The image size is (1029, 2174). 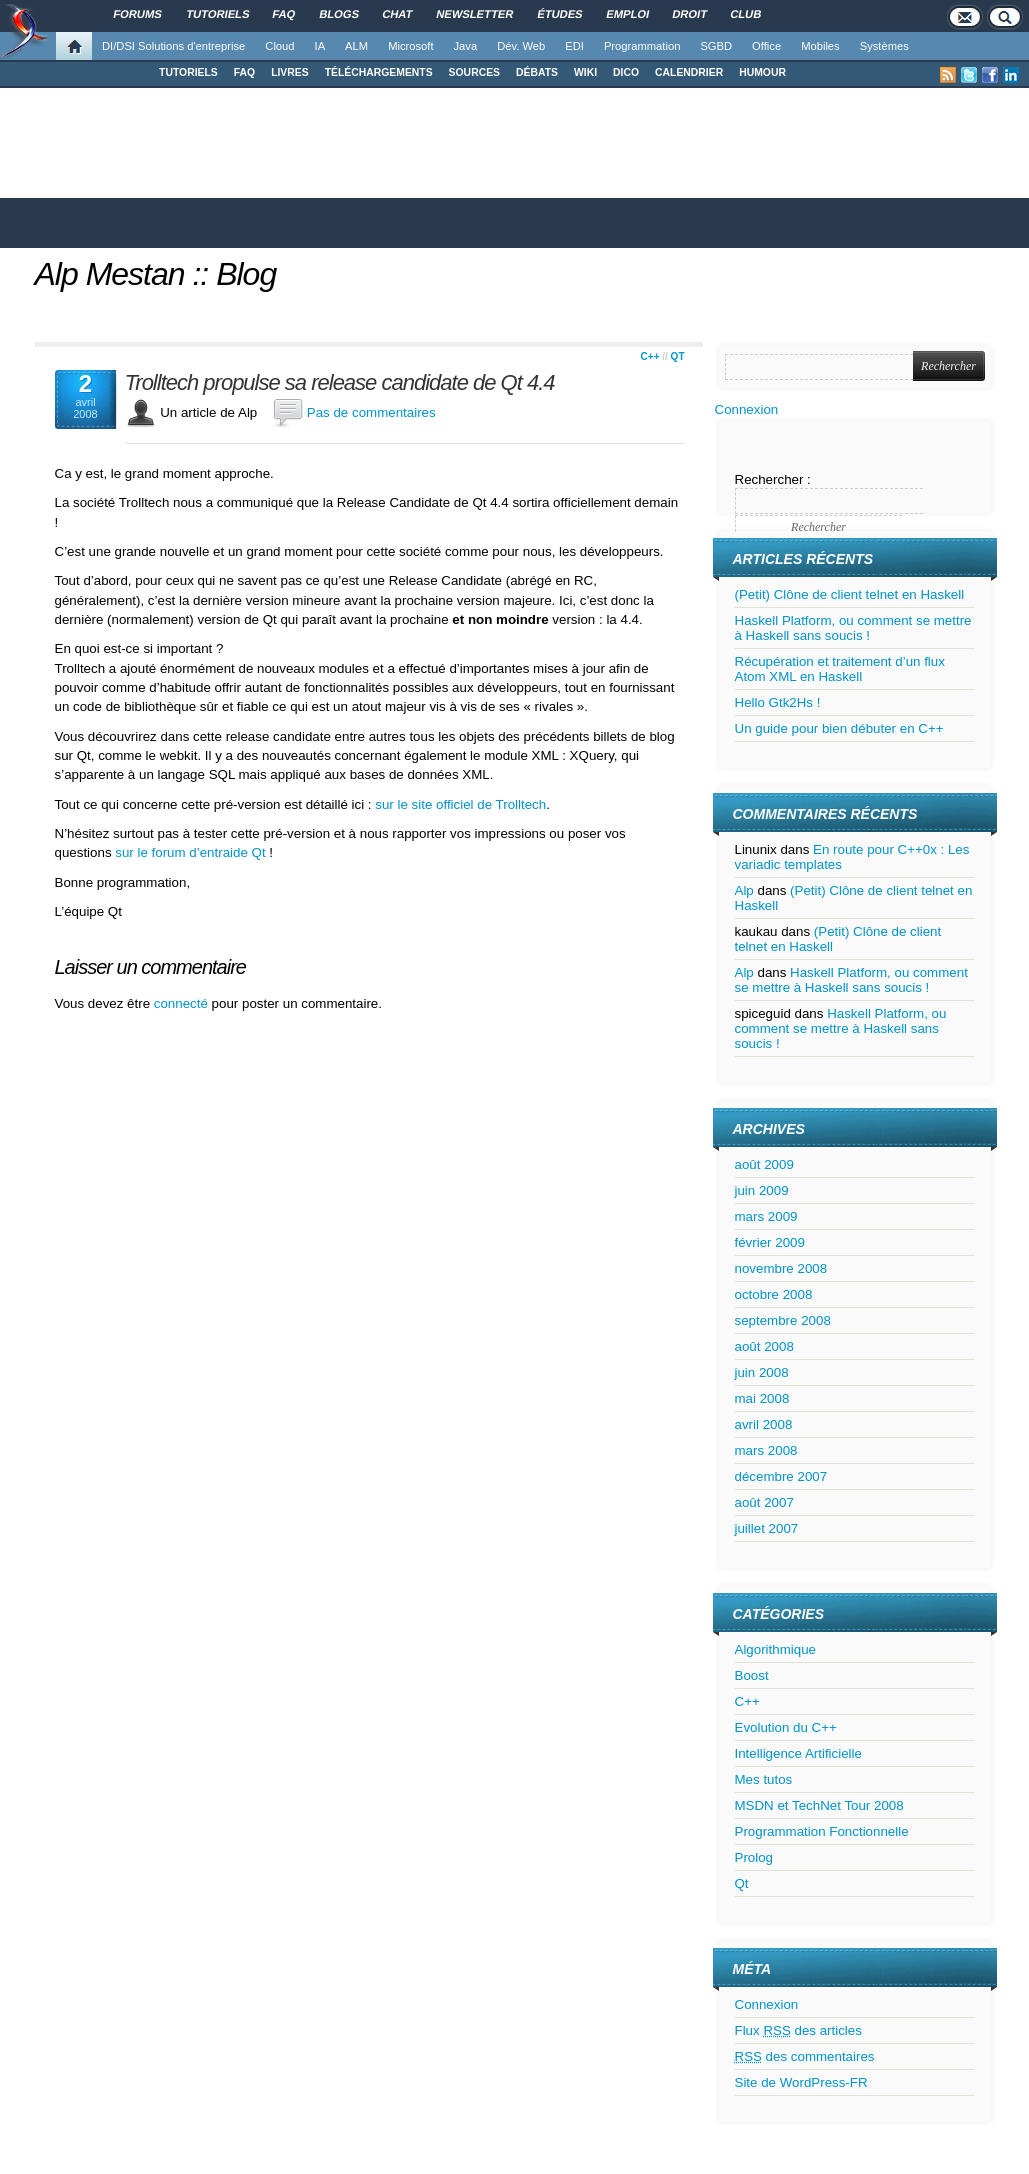 What do you see at coordinates (678, 356) in the screenshot?
I see `Qt` at bounding box center [678, 356].